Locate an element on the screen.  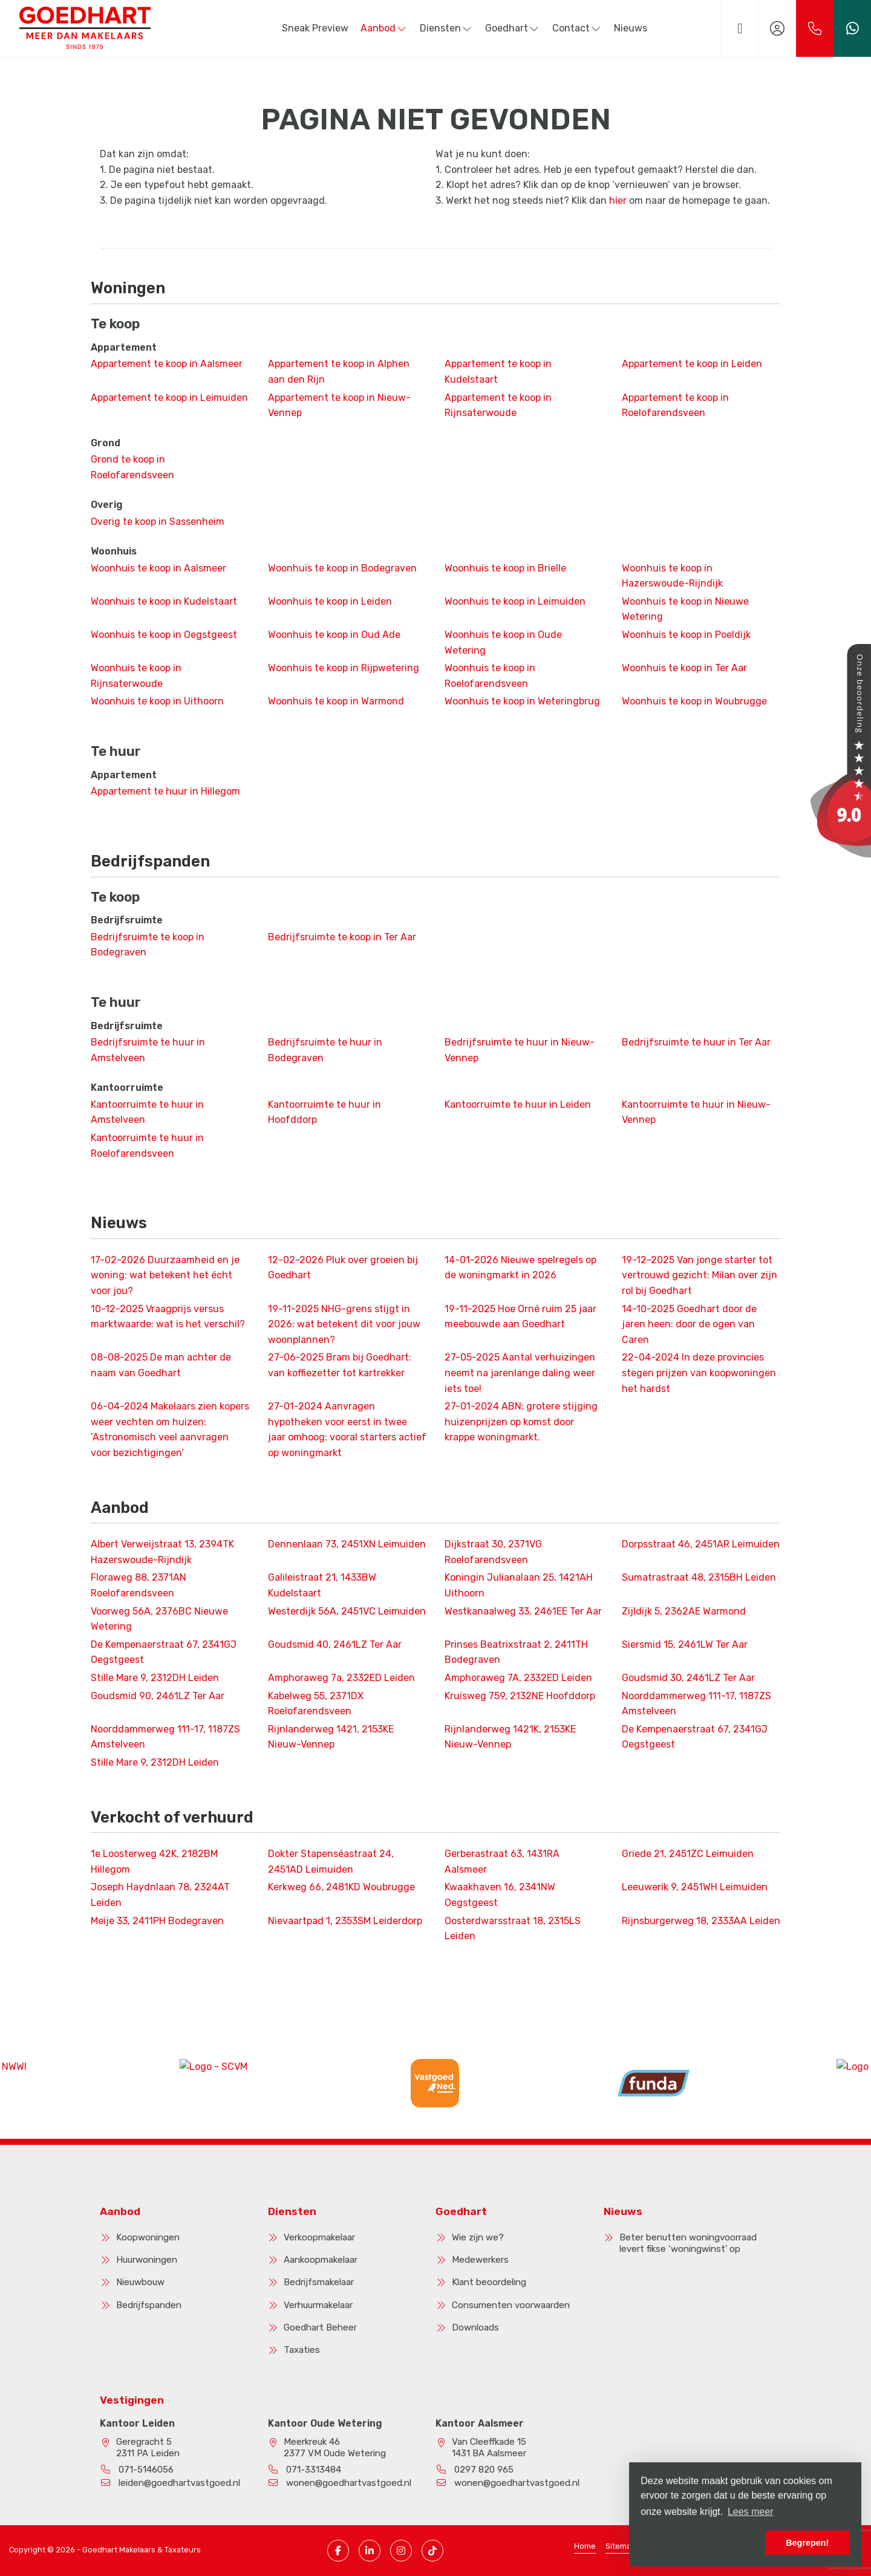
Bedrijfsruimte te huur in Nieuw-Vennep is located at coordinates (520, 1050).